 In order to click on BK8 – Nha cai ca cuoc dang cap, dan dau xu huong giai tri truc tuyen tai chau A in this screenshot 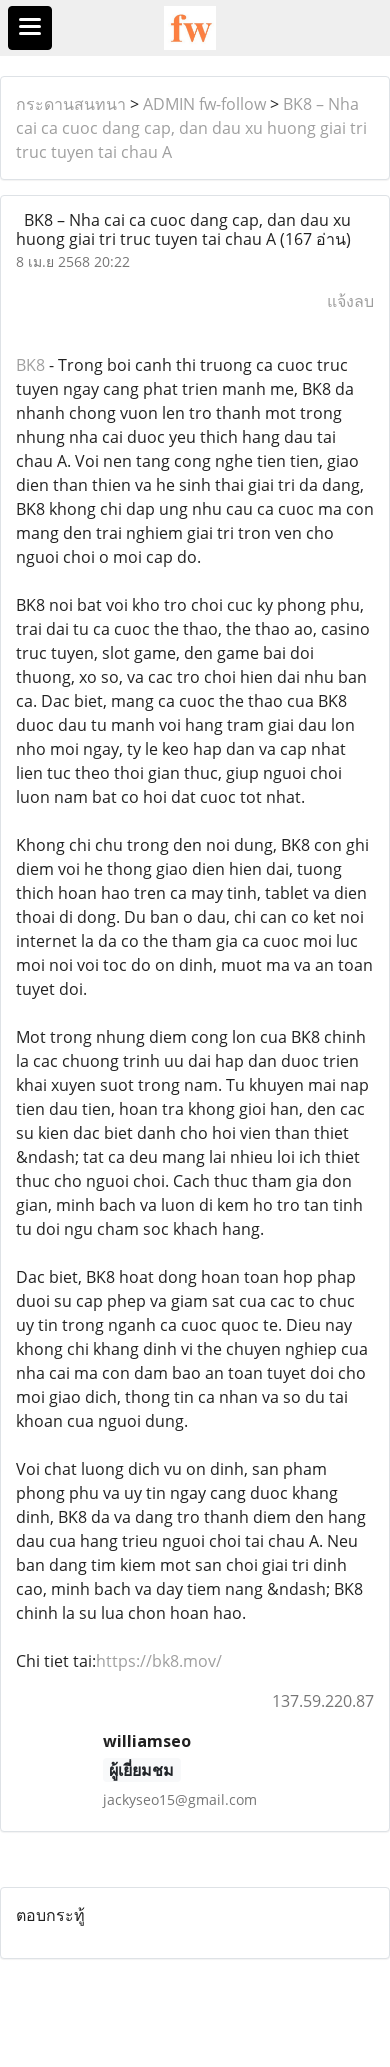, I will do `click(191, 128)`.